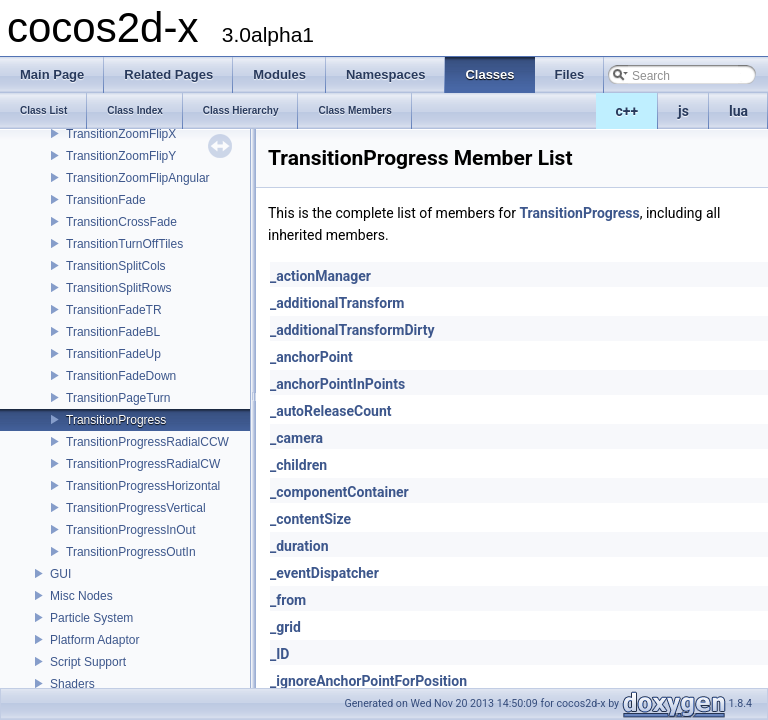  Describe the element at coordinates (72, 684) in the screenshot. I see `Shaders` at that location.